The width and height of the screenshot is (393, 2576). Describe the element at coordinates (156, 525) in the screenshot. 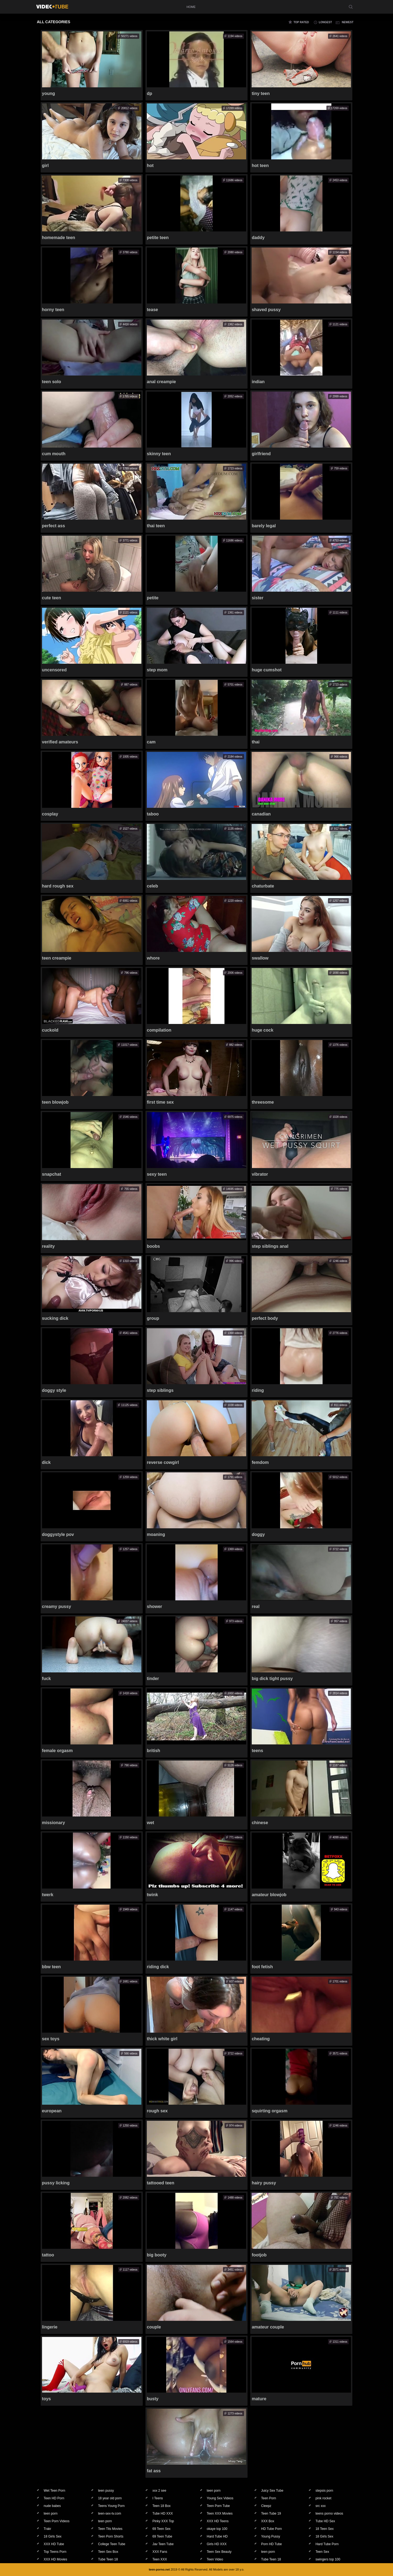

I see `thai teen` at that location.